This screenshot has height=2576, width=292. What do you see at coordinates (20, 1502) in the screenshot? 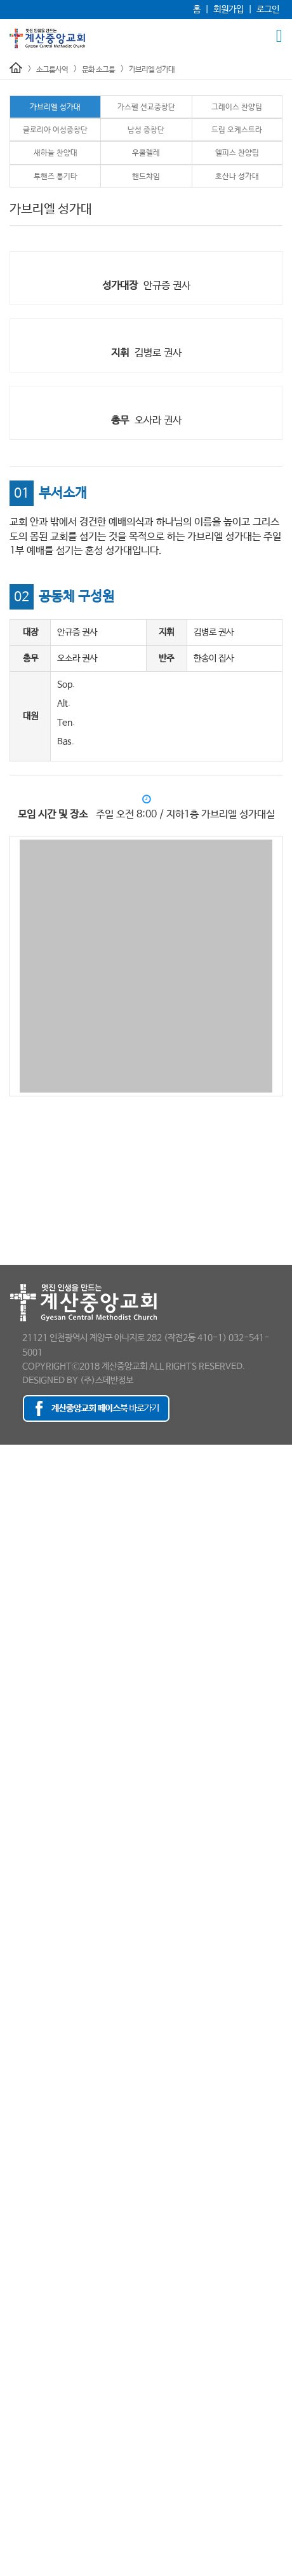
I see `섬기는 이들` at bounding box center [20, 1502].